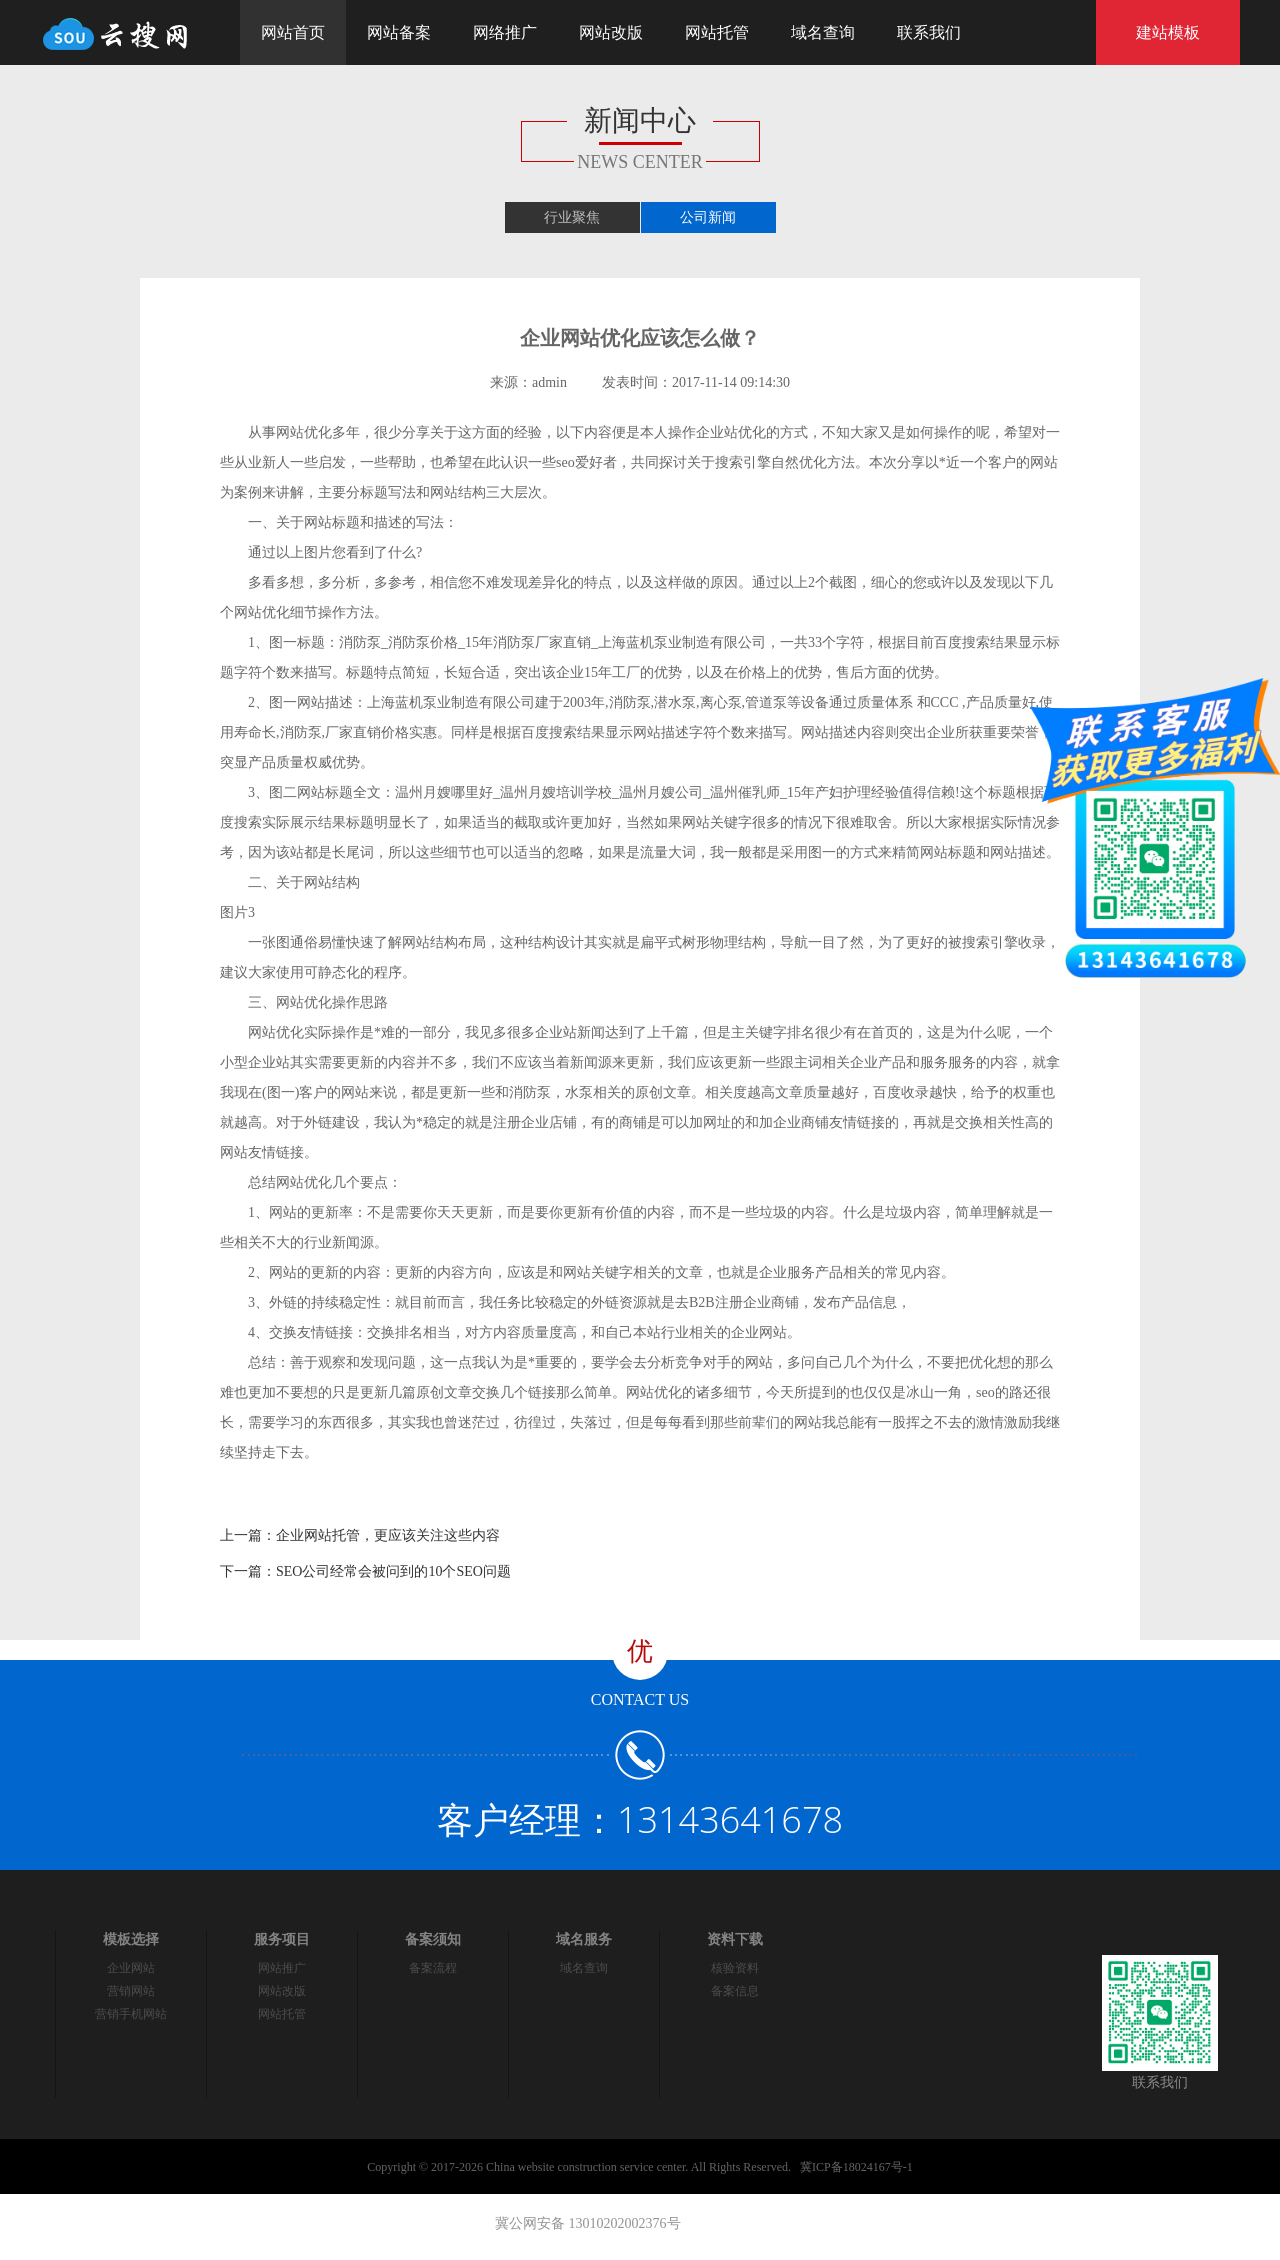  What do you see at coordinates (735, 1968) in the screenshot?
I see `核验资料` at bounding box center [735, 1968].